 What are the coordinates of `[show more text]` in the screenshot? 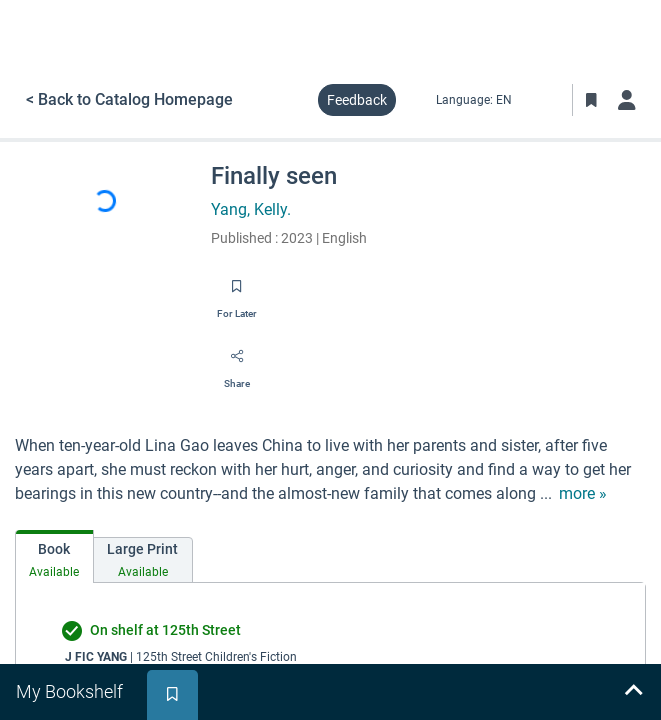 It's located at (583, 494).